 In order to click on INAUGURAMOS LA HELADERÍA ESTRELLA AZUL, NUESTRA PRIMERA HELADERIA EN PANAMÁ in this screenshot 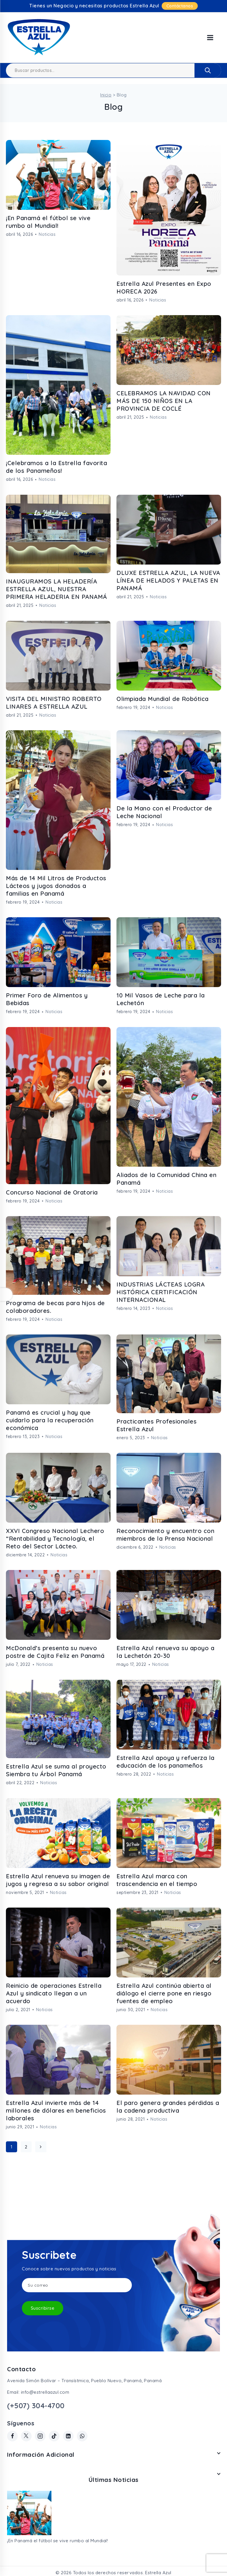, I will do `click(56, 589)`.